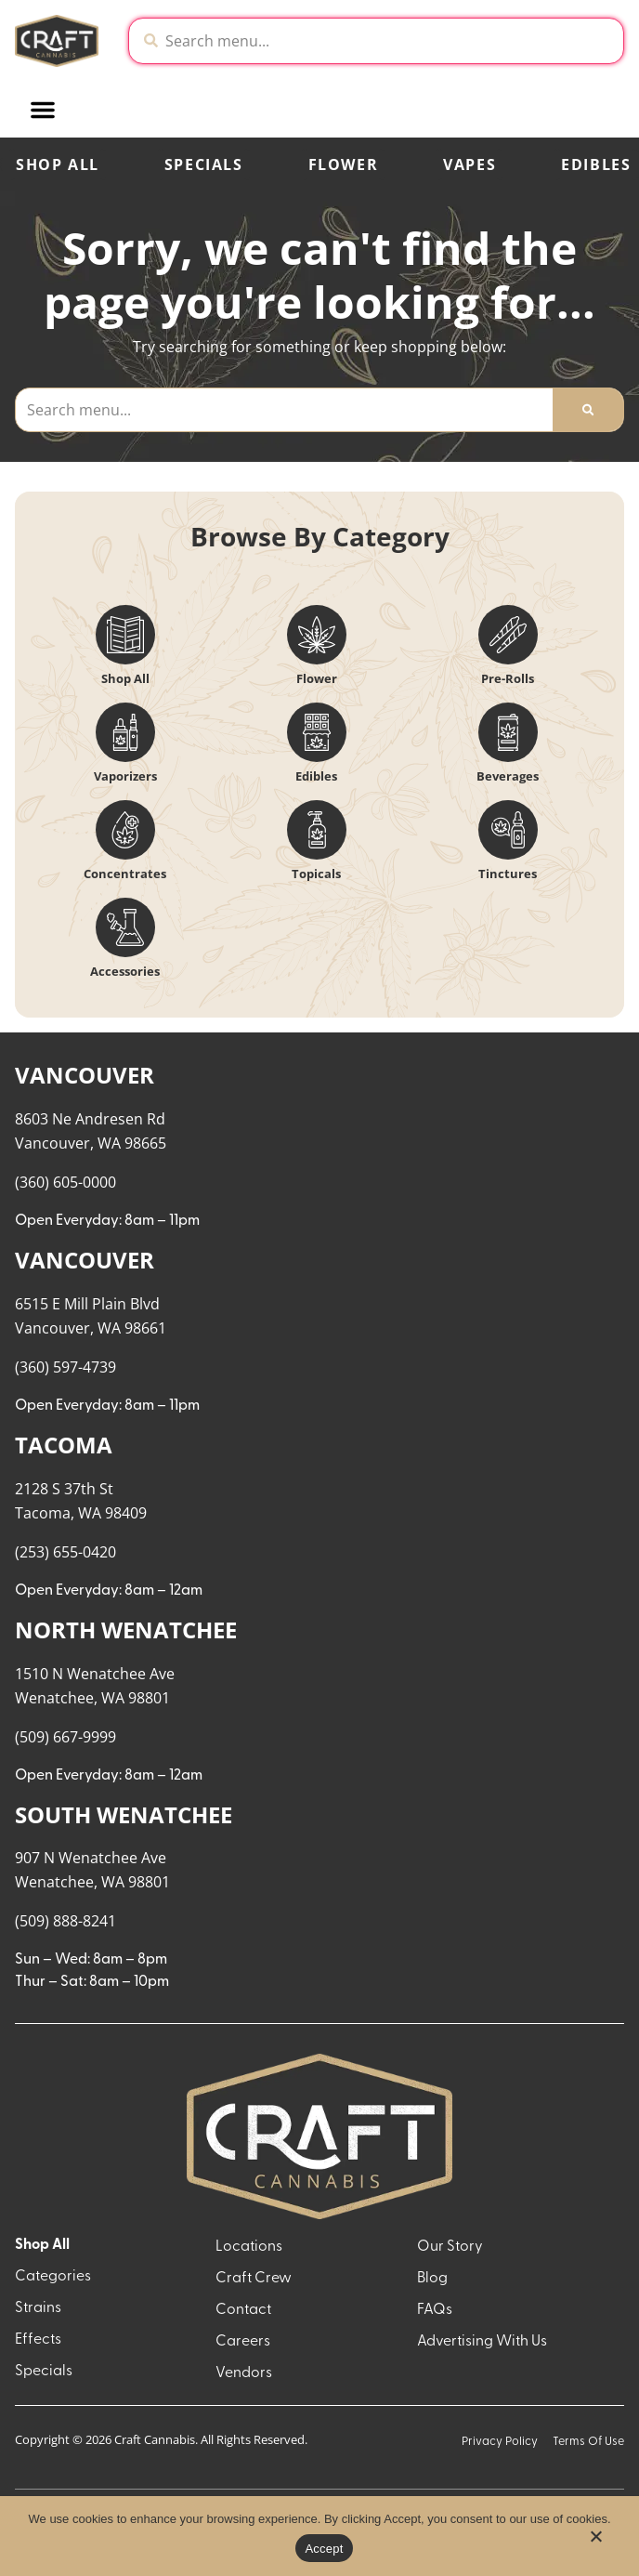 Image resolution: width=639 pixels, height=2576 pixels. I want to click on Vendors, so click(243, 2373).